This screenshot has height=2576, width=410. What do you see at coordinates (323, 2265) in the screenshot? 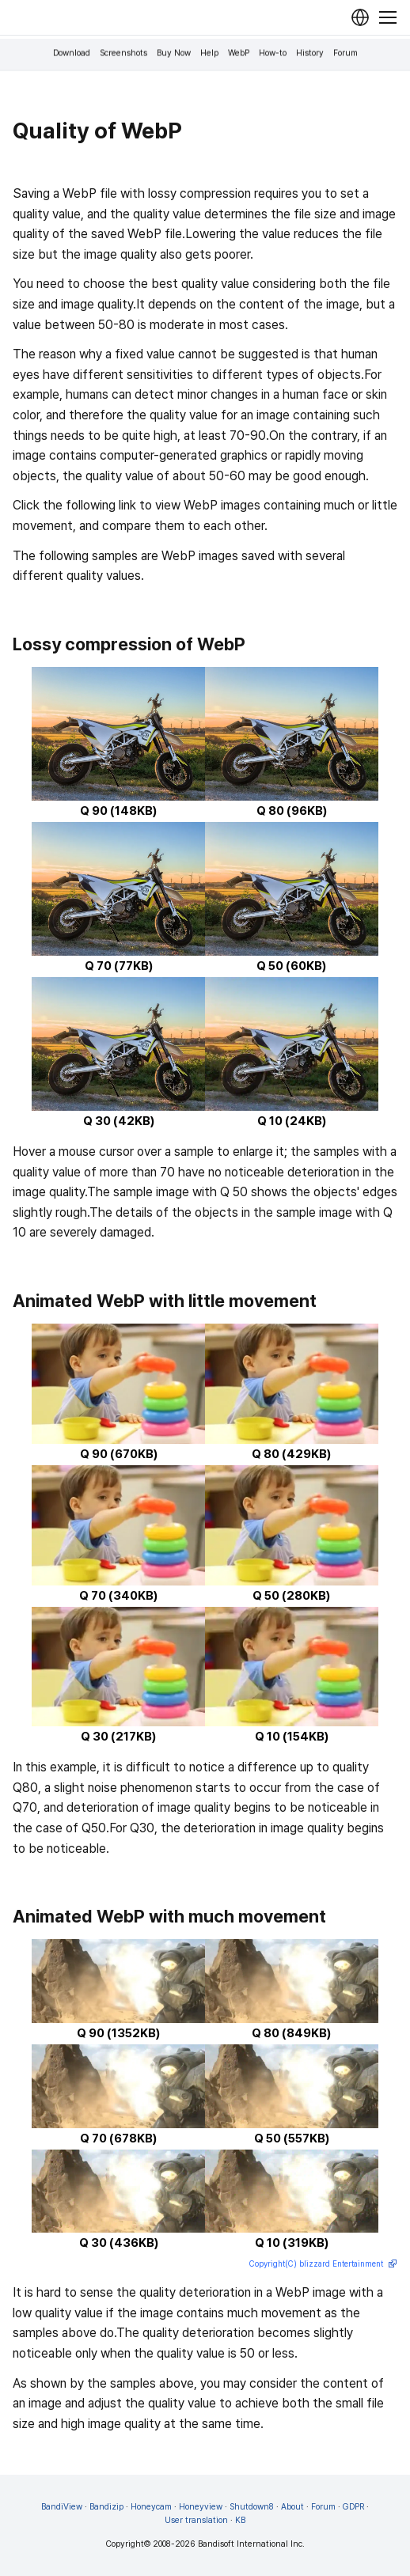
I see `Copyright(C) blizzard Entertainment` at bounding box center [323, 2265].